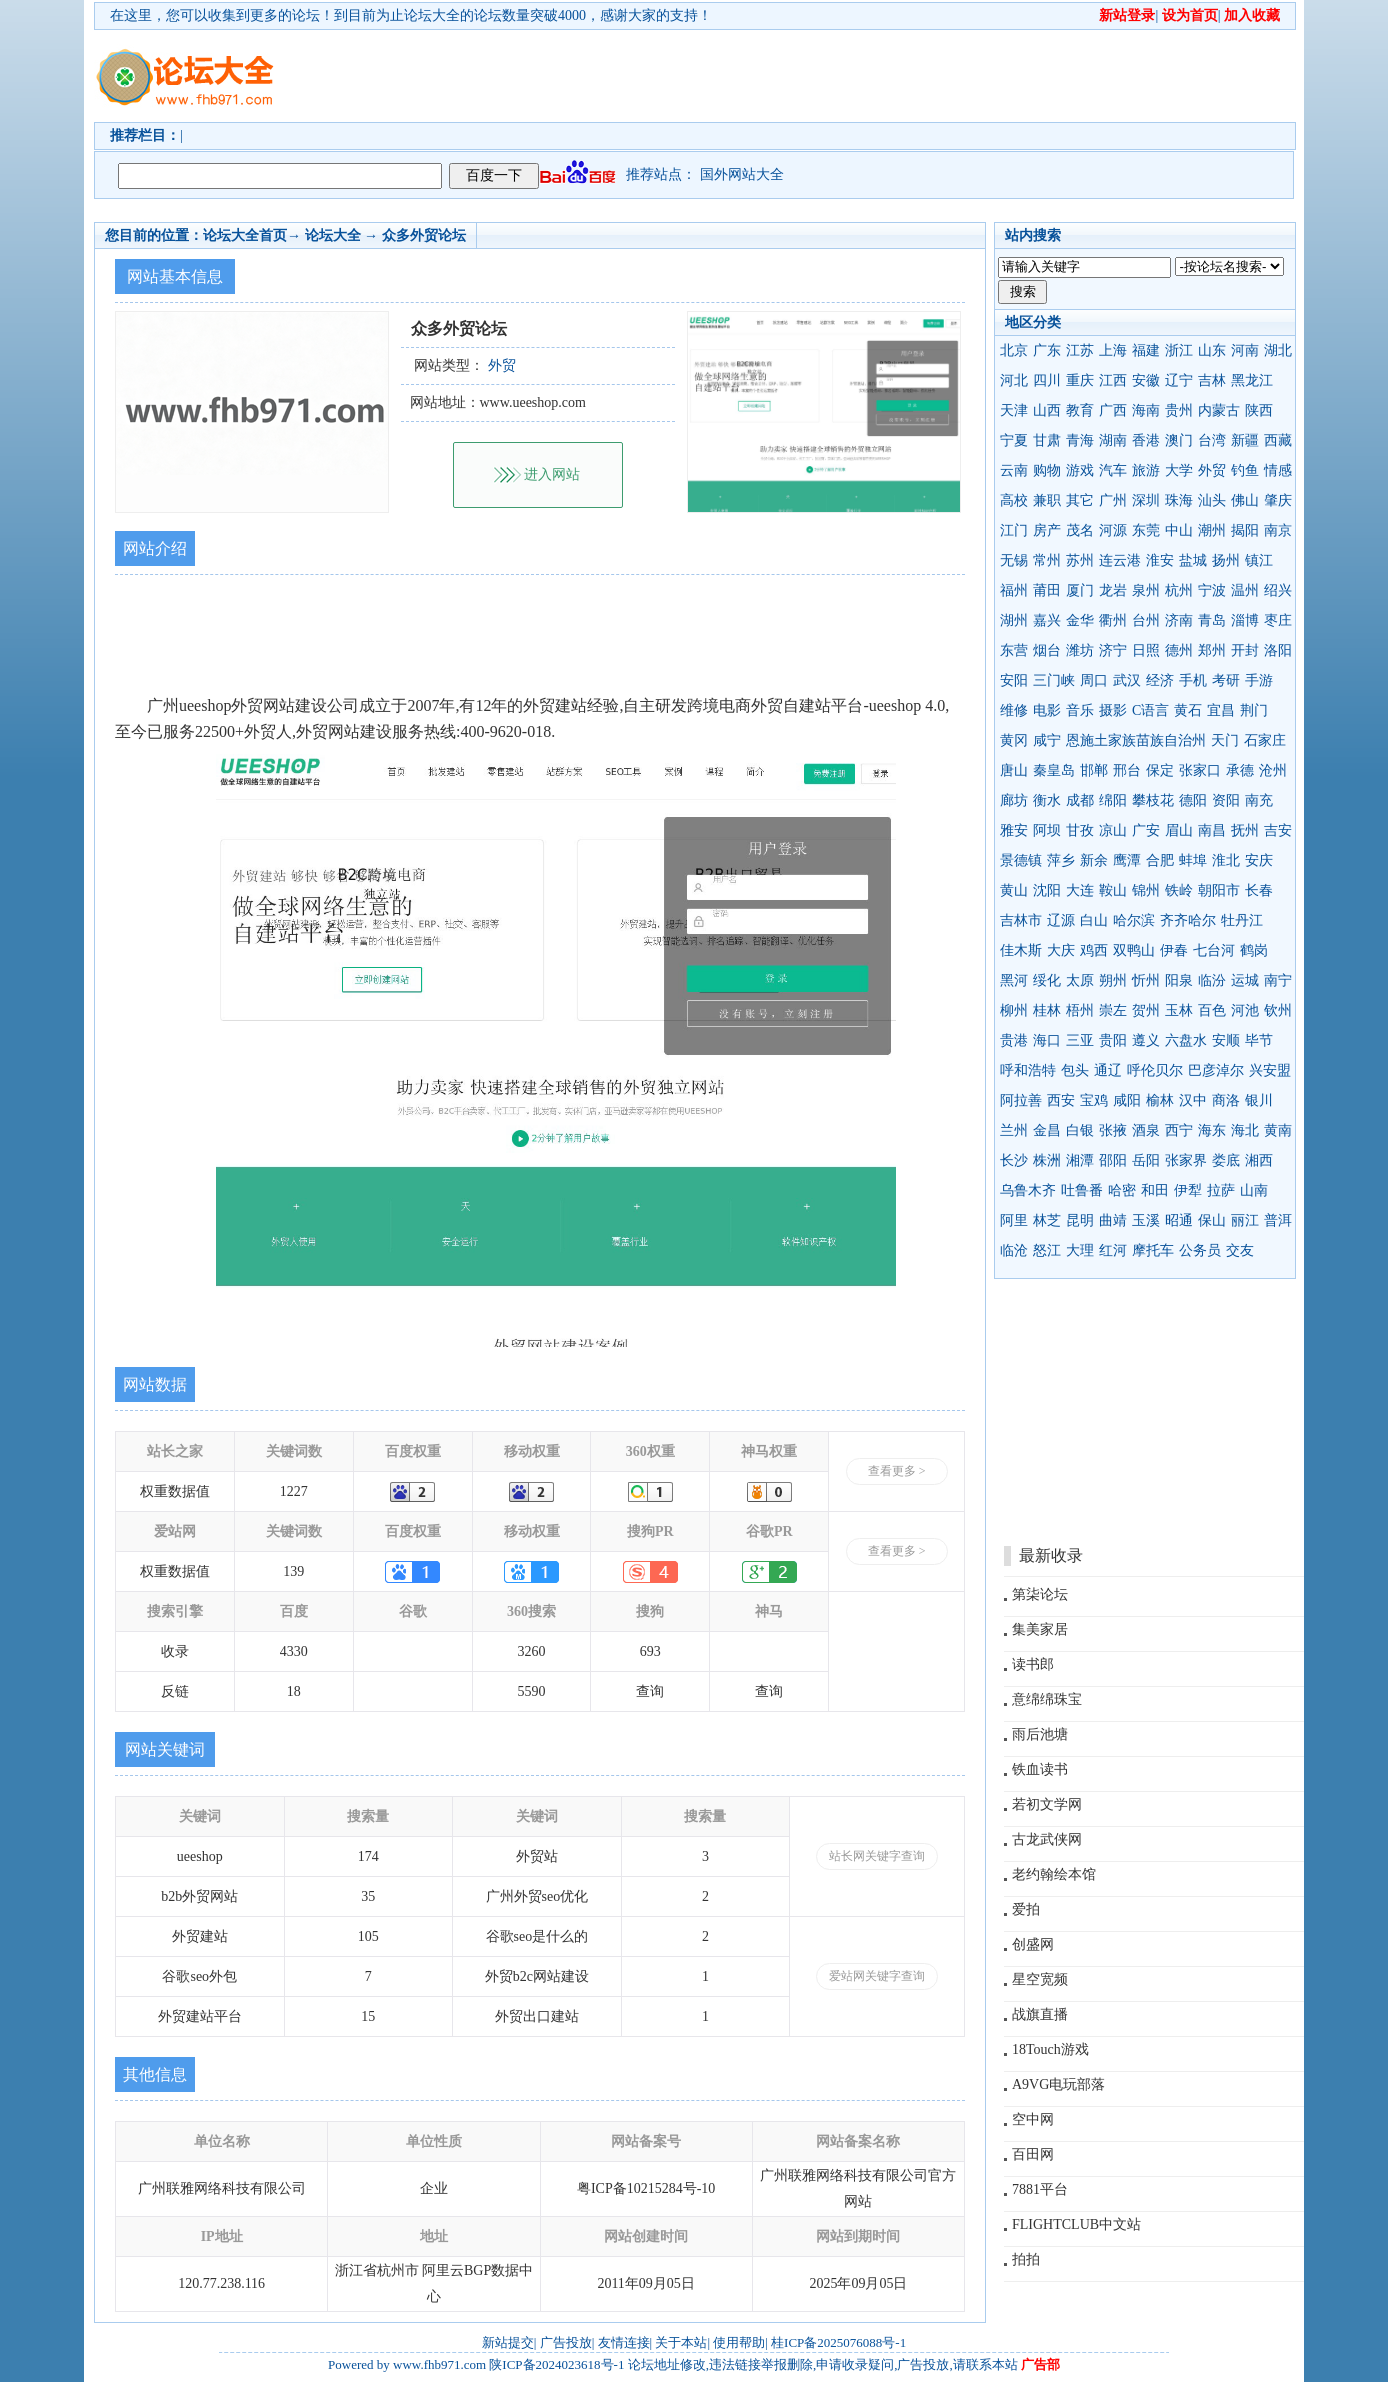 Image resolution: width=1388 pixels, height=2382 pixels. Describe the element at coordinates (1080, 1010) in the screenshot. I see `梧州` at that location.